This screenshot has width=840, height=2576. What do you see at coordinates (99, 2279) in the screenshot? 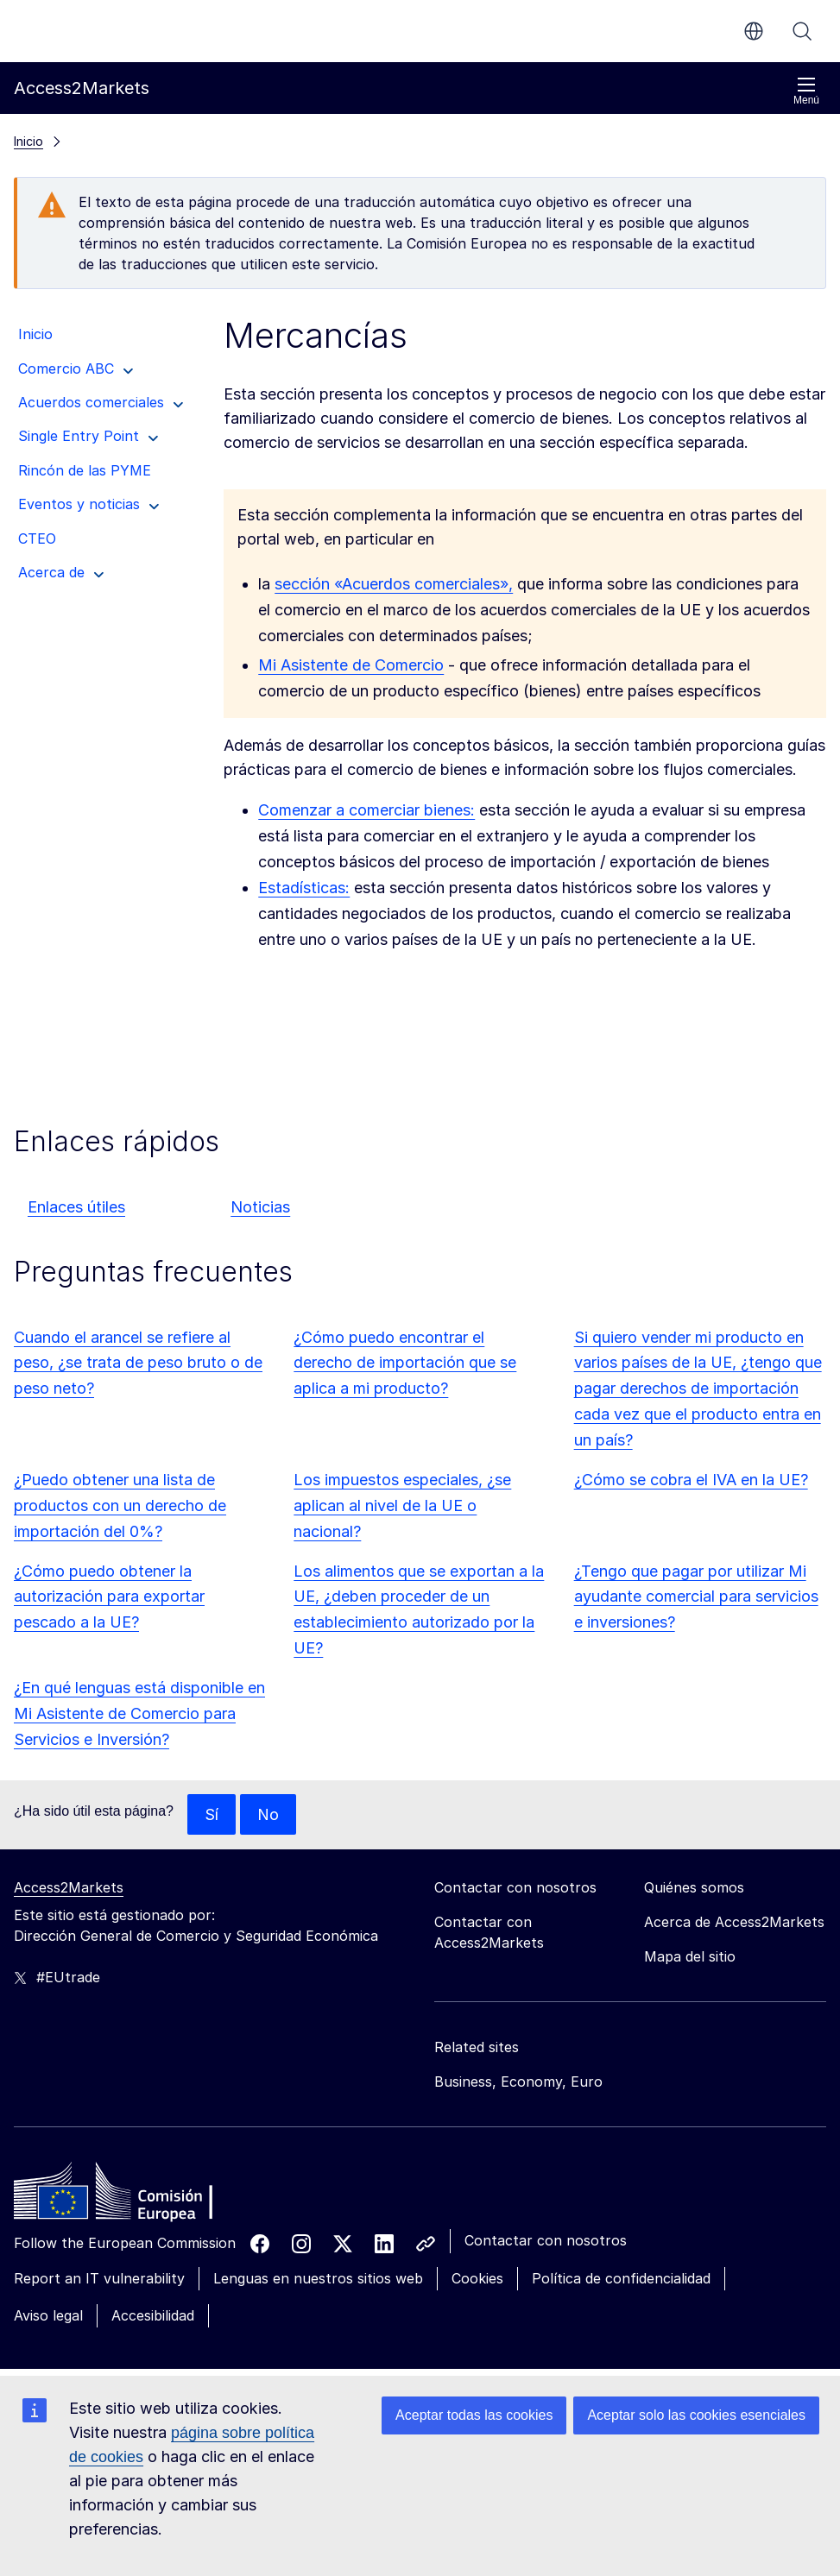
I see `Report an IT vulnerability` at bounding box center [99, 2279].